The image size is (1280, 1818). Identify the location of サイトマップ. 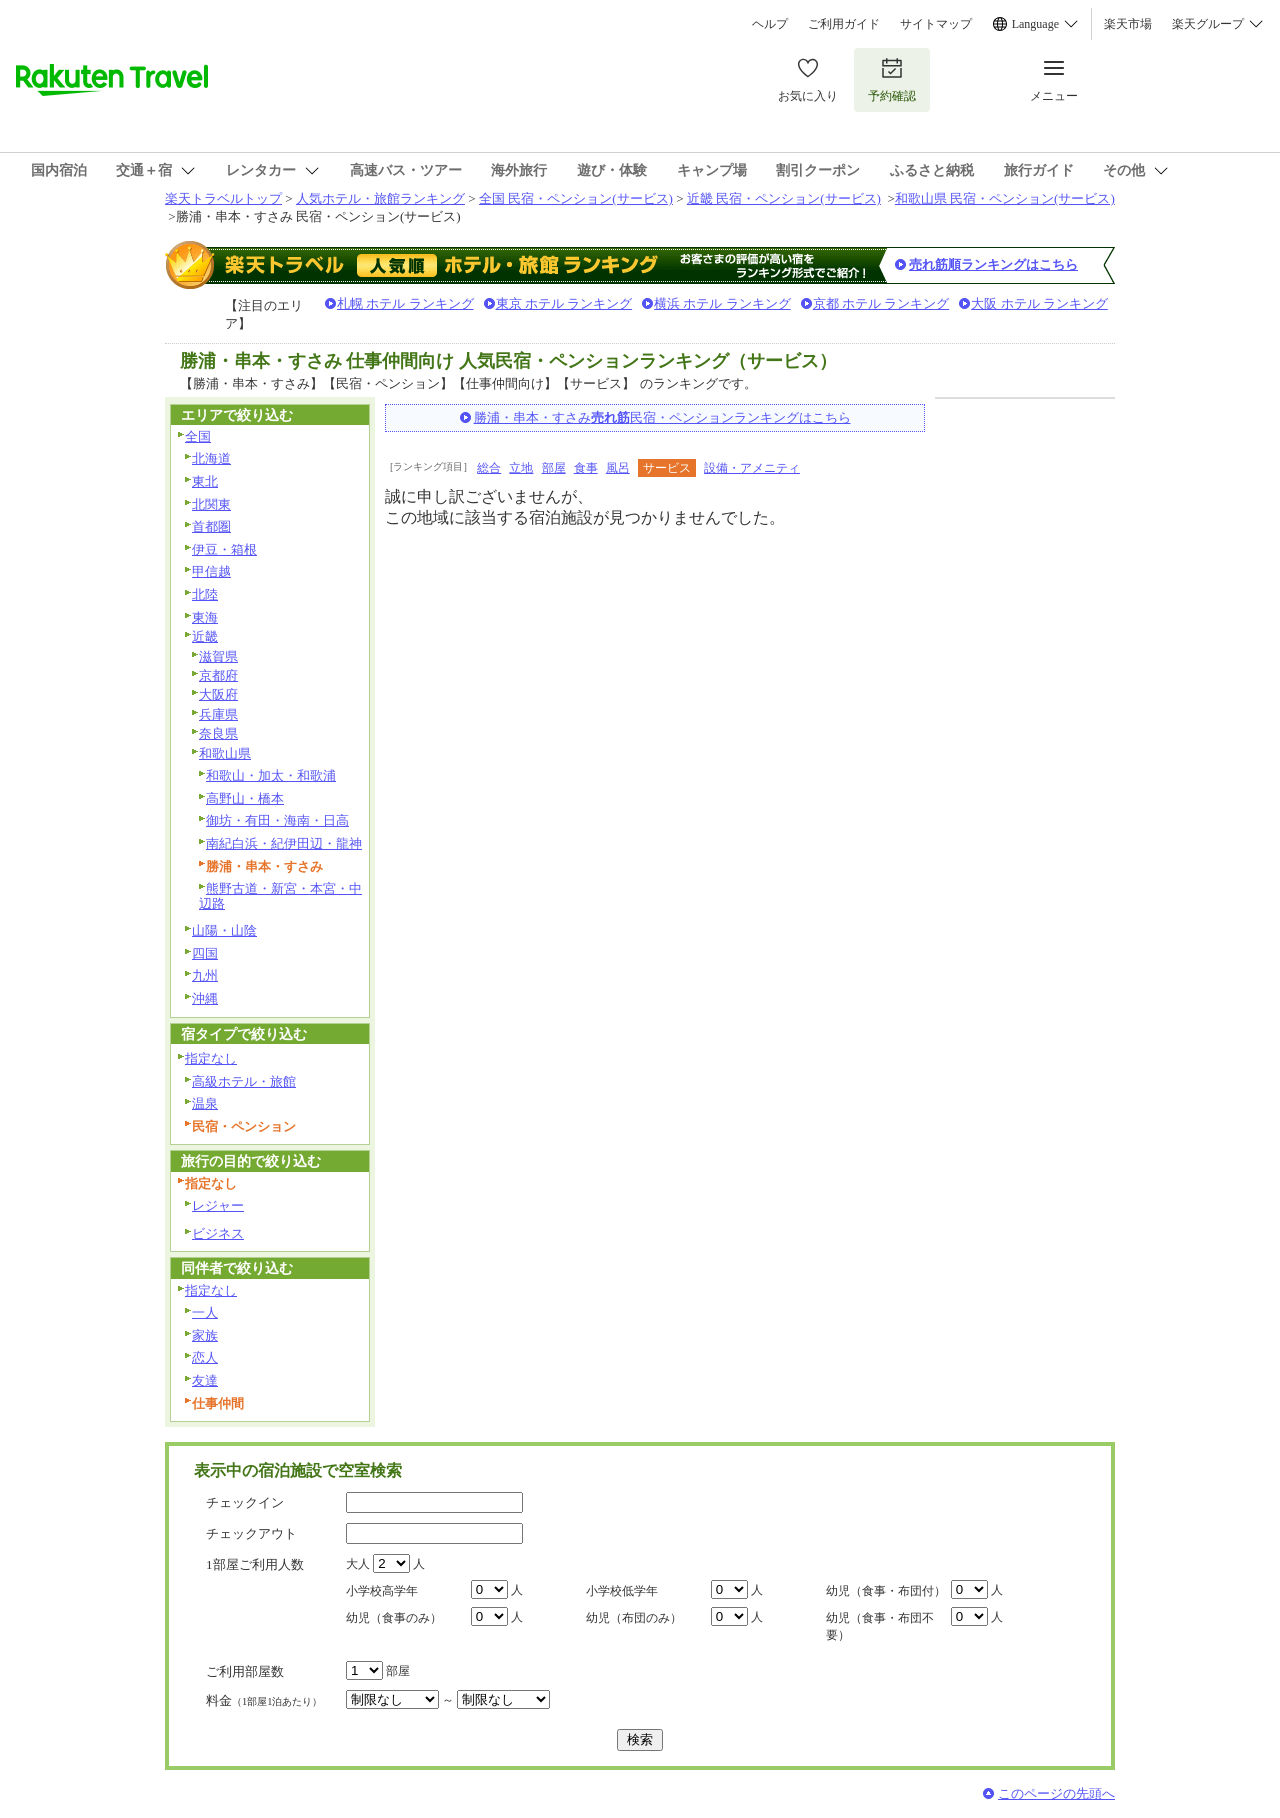
(936, 24).